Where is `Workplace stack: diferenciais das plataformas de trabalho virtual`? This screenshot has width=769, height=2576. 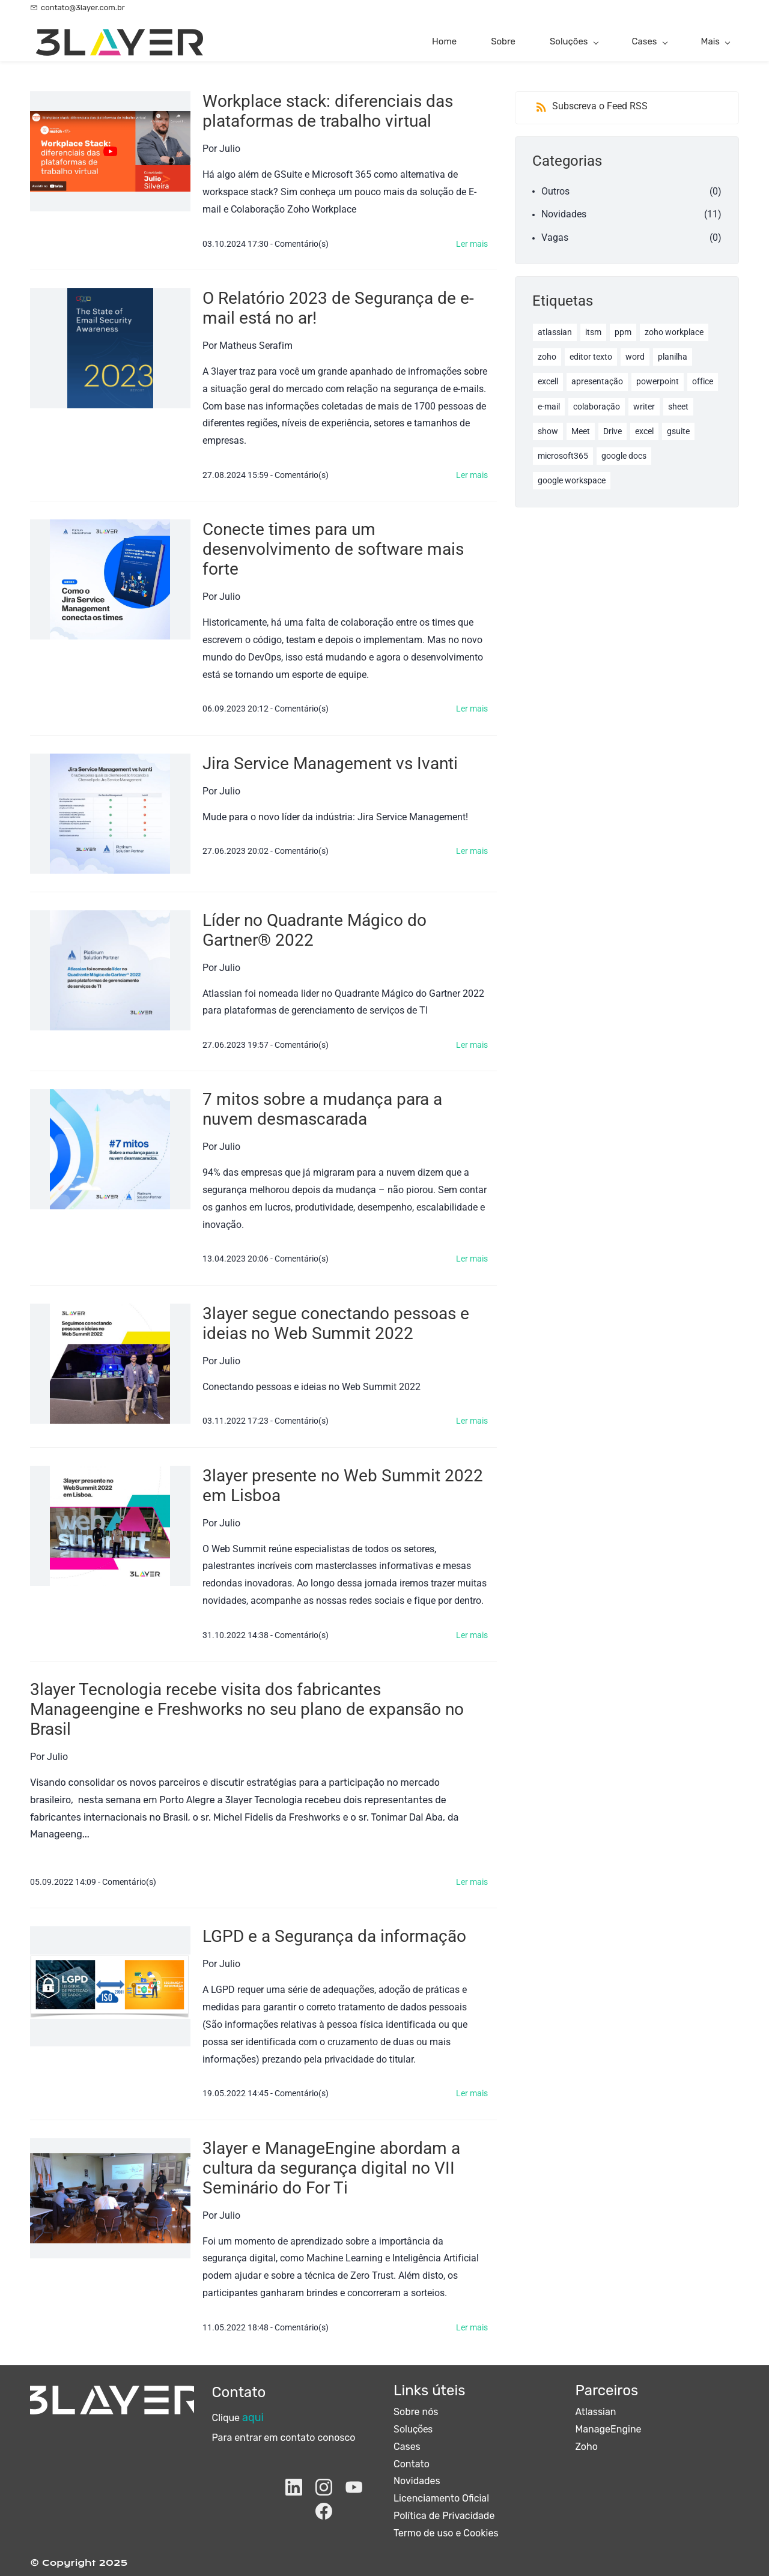 Workplace stack: diferenciais das plataformas de trabalho virtual is located at coordinates (327, 111).